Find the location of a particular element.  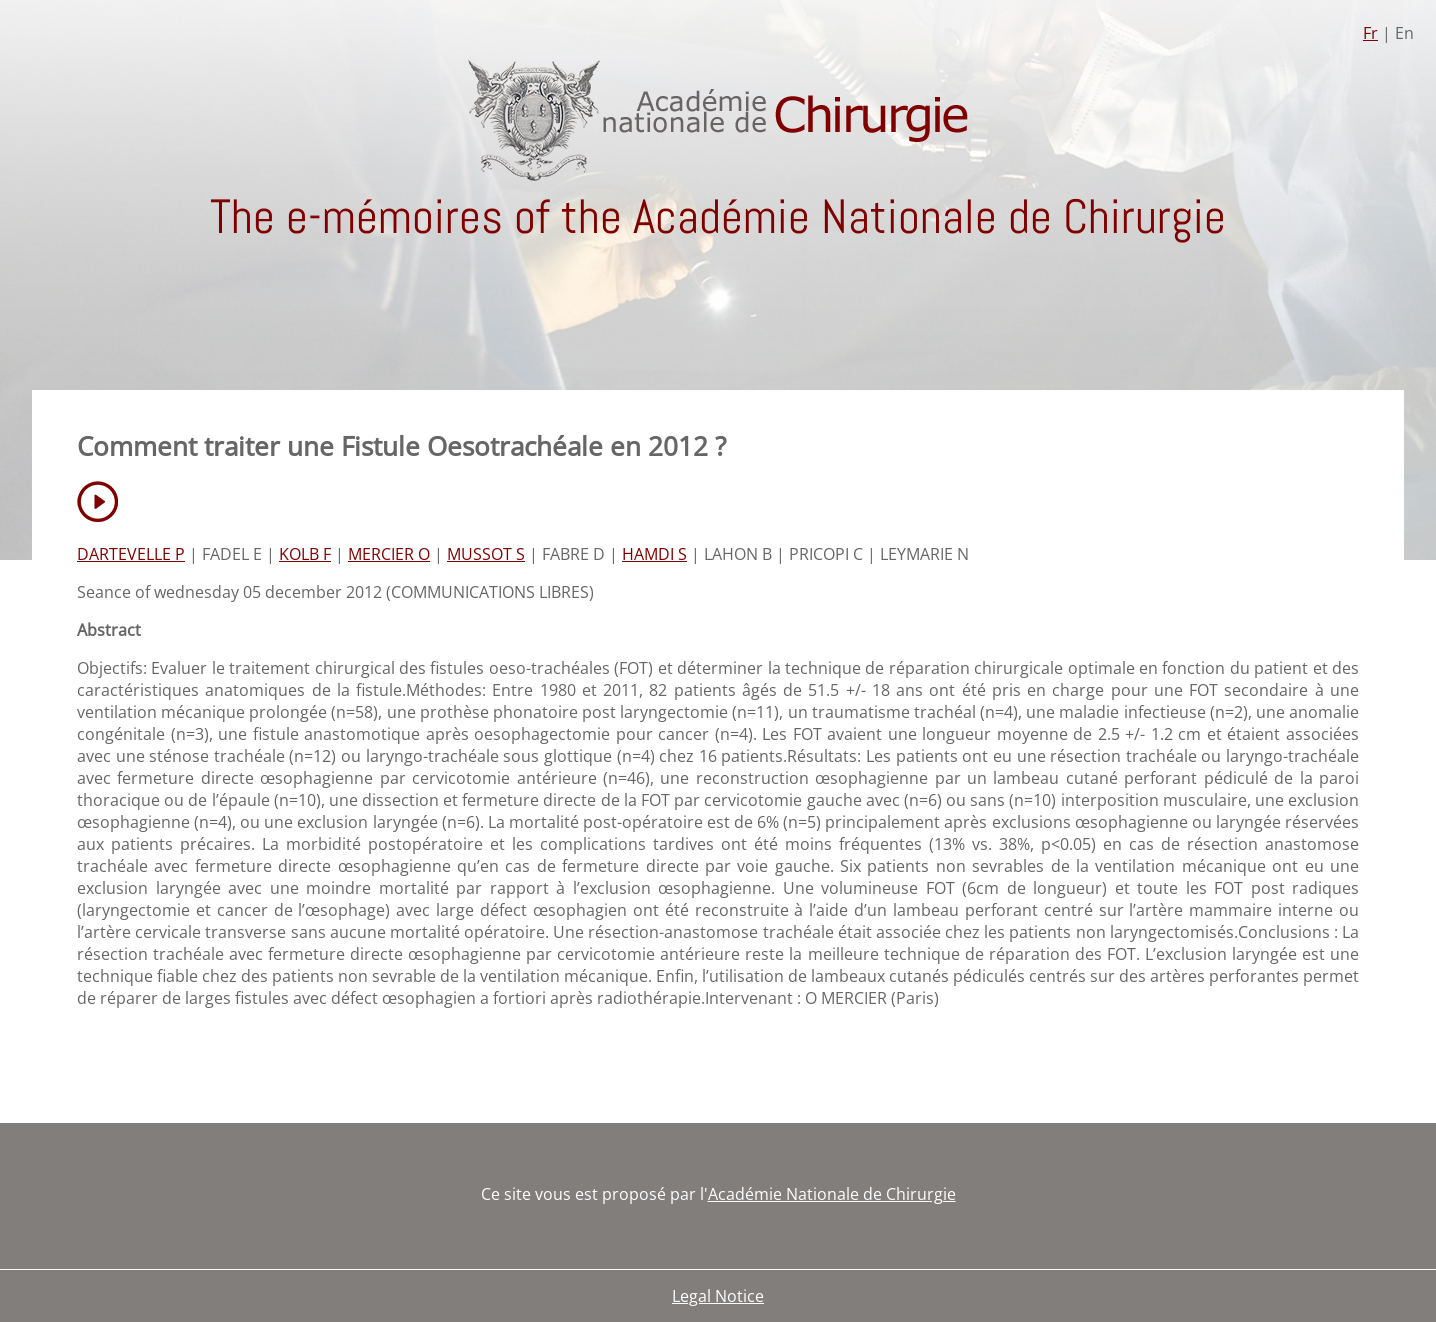

HAMDI S is located at coordinates (654, 554).